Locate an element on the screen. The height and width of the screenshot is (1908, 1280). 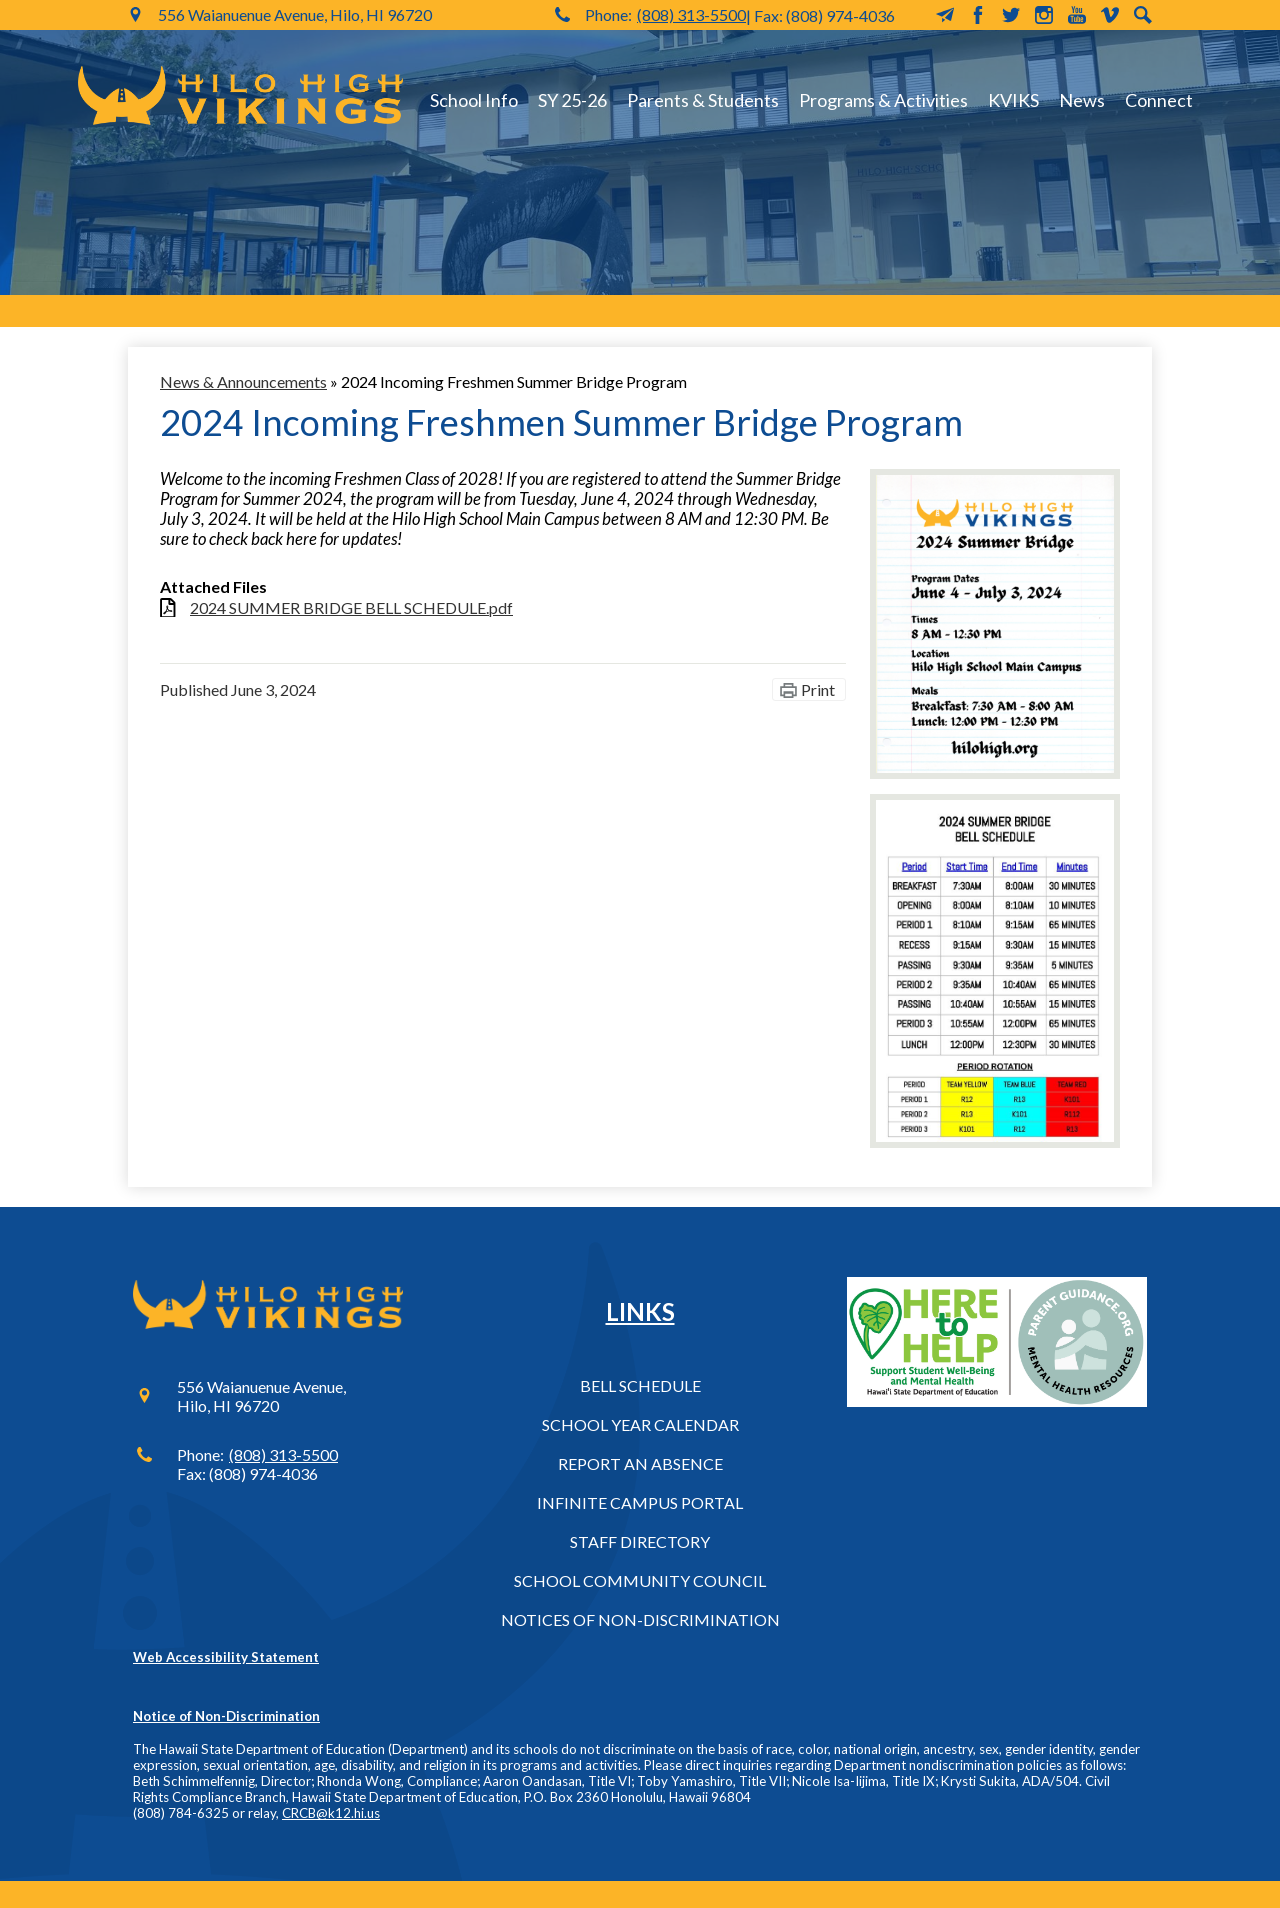
News & Announcements [Back to News & Announcements] is located at coordinates (243, 381).